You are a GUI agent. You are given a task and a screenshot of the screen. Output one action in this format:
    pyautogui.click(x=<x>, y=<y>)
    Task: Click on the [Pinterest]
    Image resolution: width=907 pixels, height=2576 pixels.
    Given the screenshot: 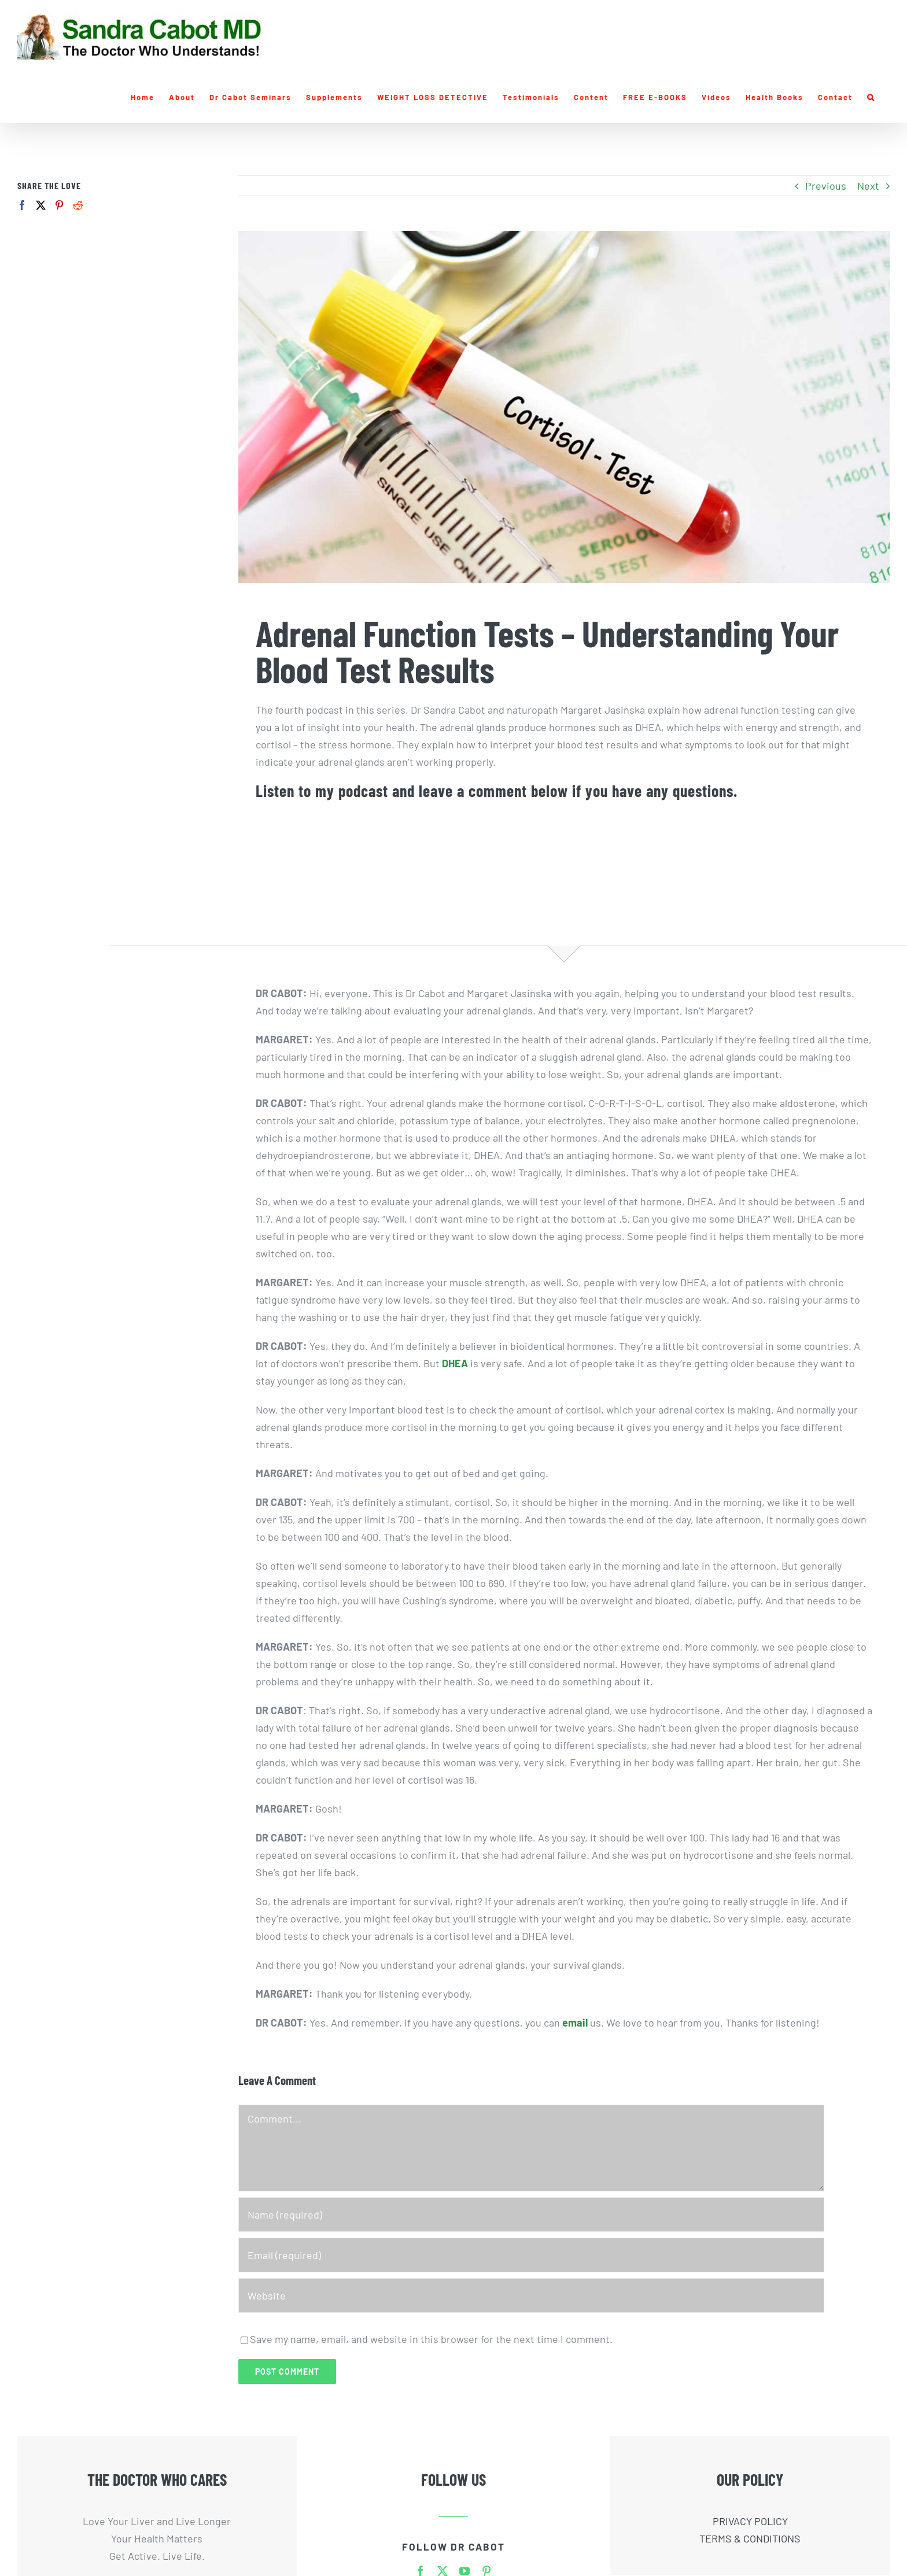 What is the action you would take?
    pyautogui.click(x=59, y=205)
    